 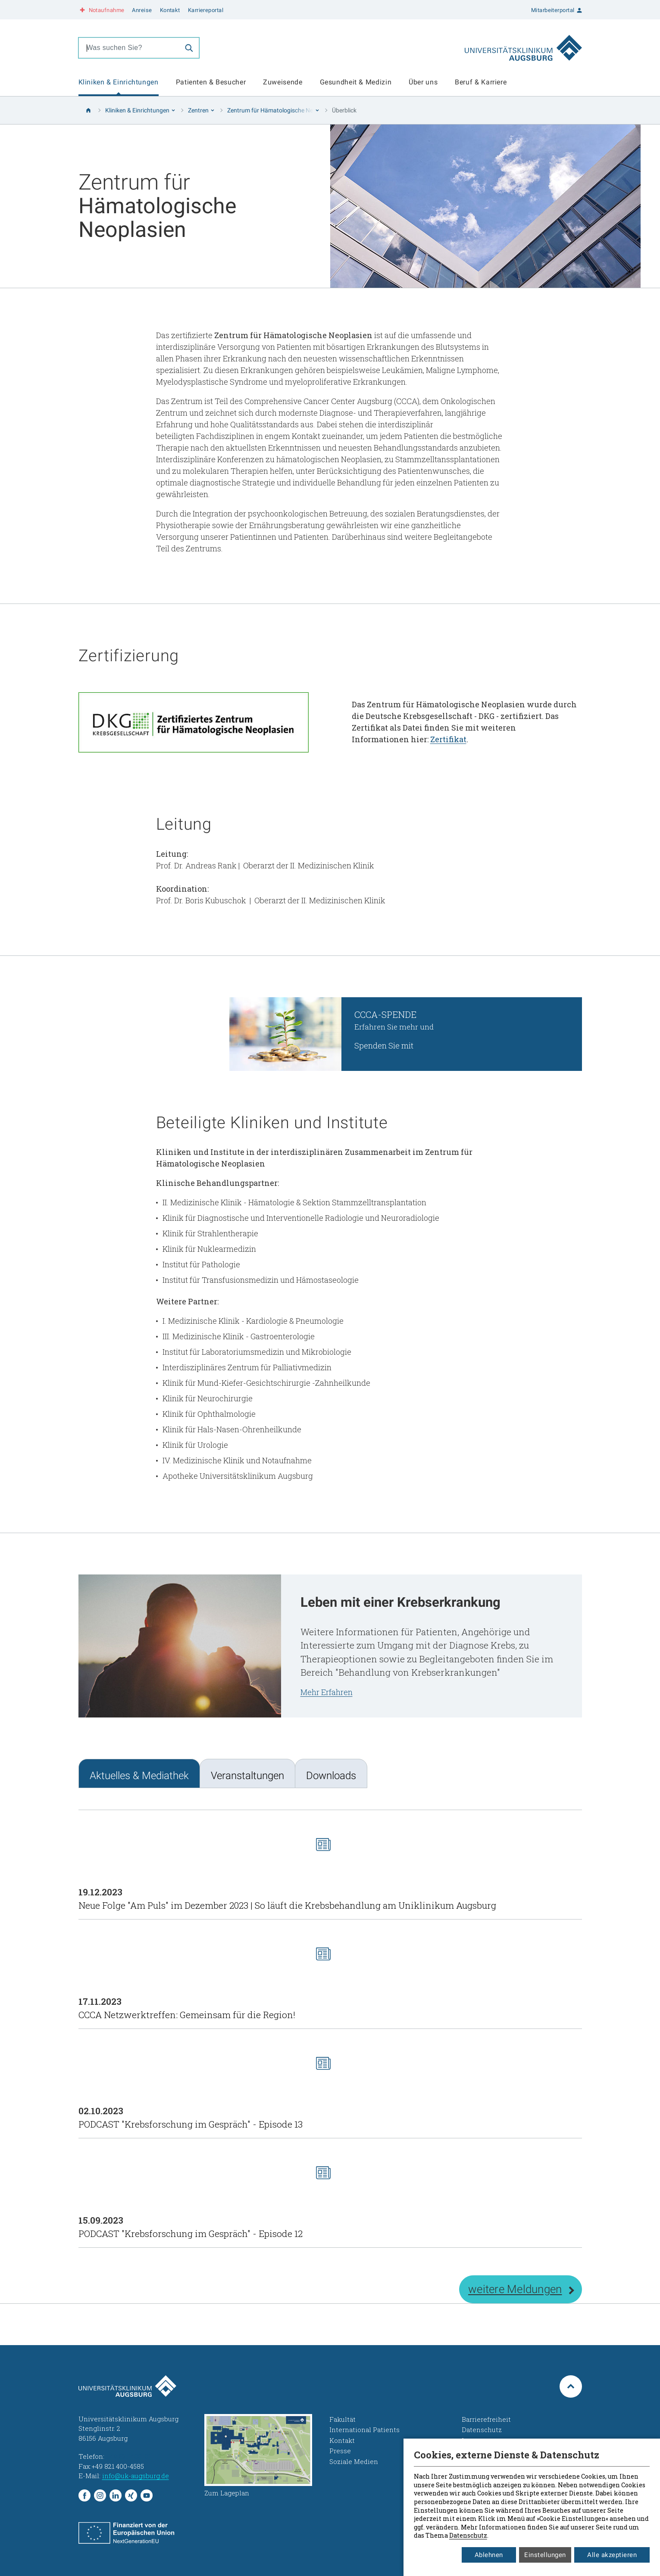 I want to click on Alle akzeptieren, so click(x=612, y=2555).